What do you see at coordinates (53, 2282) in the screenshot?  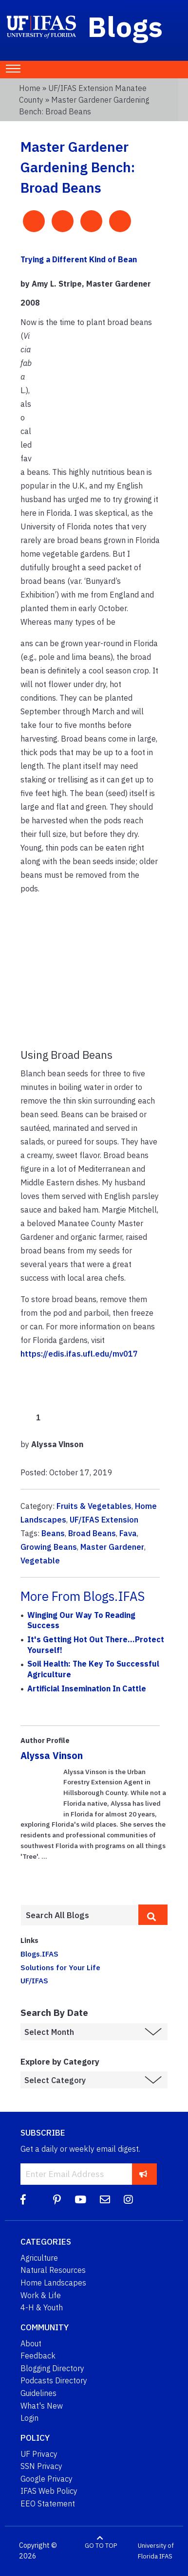 I see `Home Landscapes` at bounding box center [53, 2282].